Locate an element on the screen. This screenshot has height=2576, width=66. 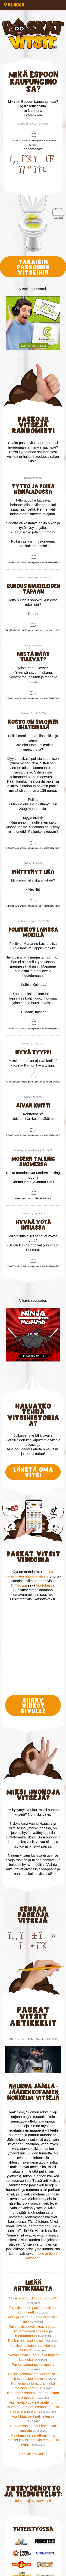
Vitsikkäät pelit pelihalleissa is located at coordinates (33, 2416).